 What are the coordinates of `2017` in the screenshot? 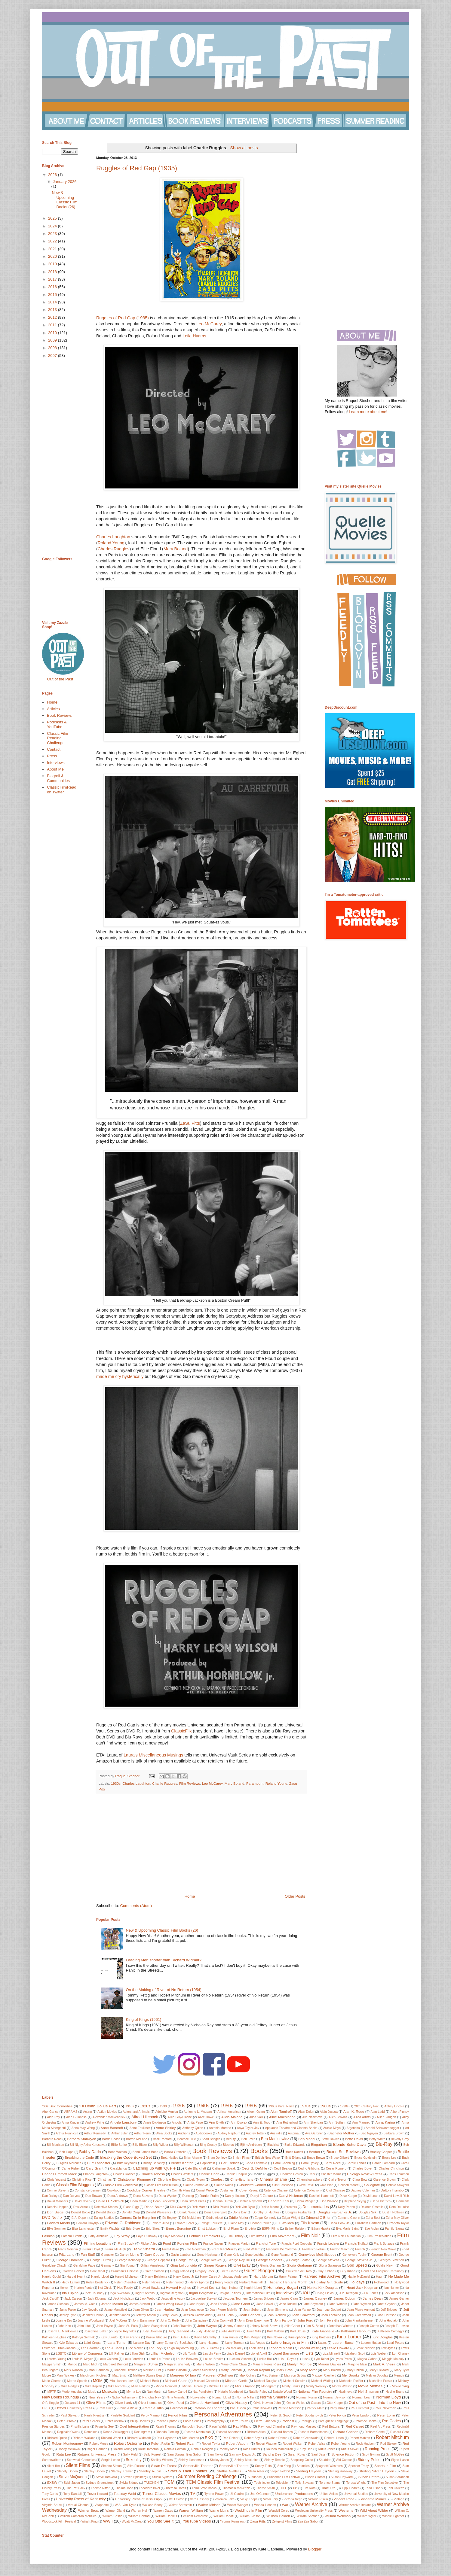 It's located at (53, 279).